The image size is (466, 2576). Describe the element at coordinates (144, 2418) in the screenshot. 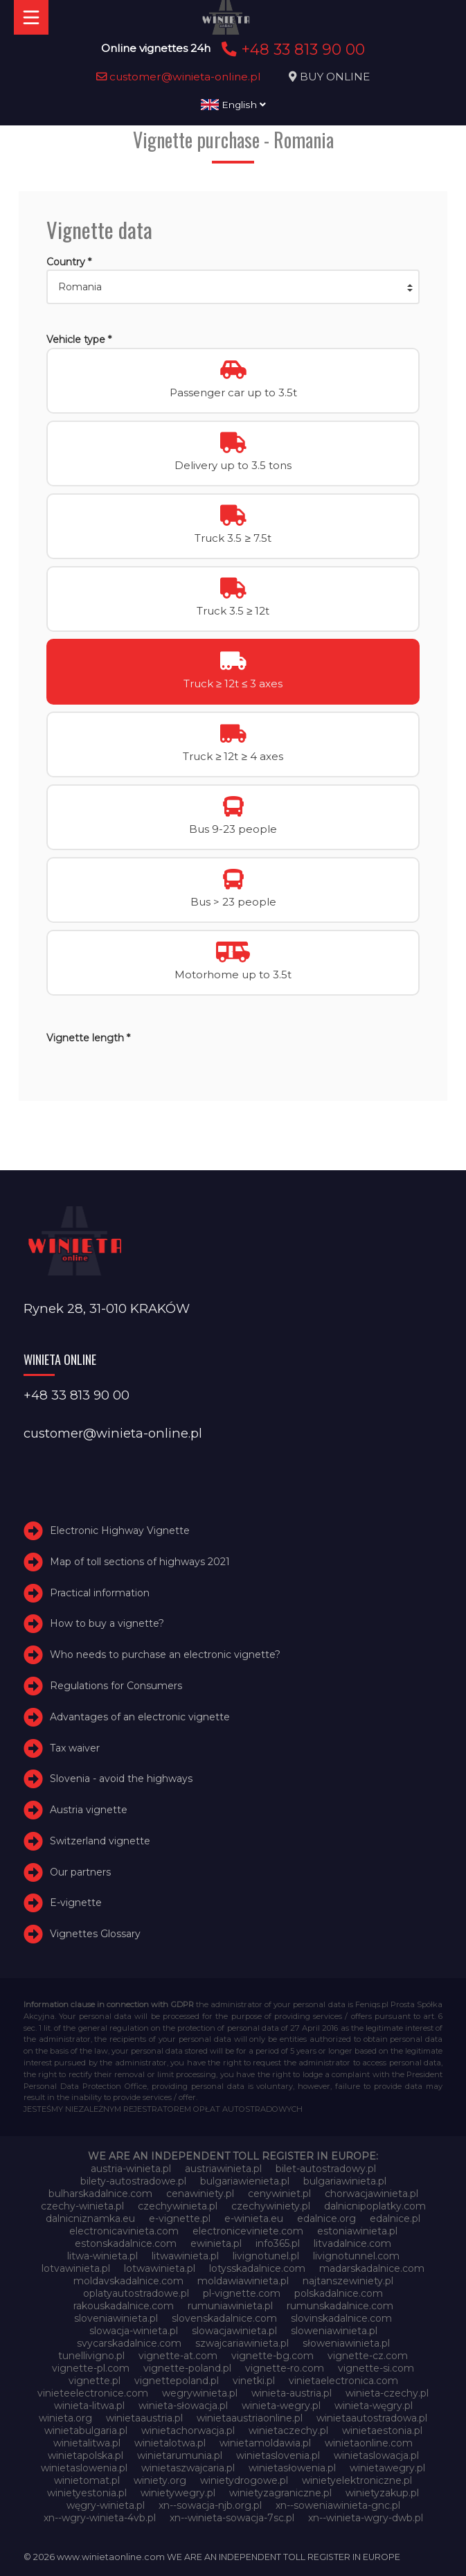

I see `winietaaustria.pl` at that location.